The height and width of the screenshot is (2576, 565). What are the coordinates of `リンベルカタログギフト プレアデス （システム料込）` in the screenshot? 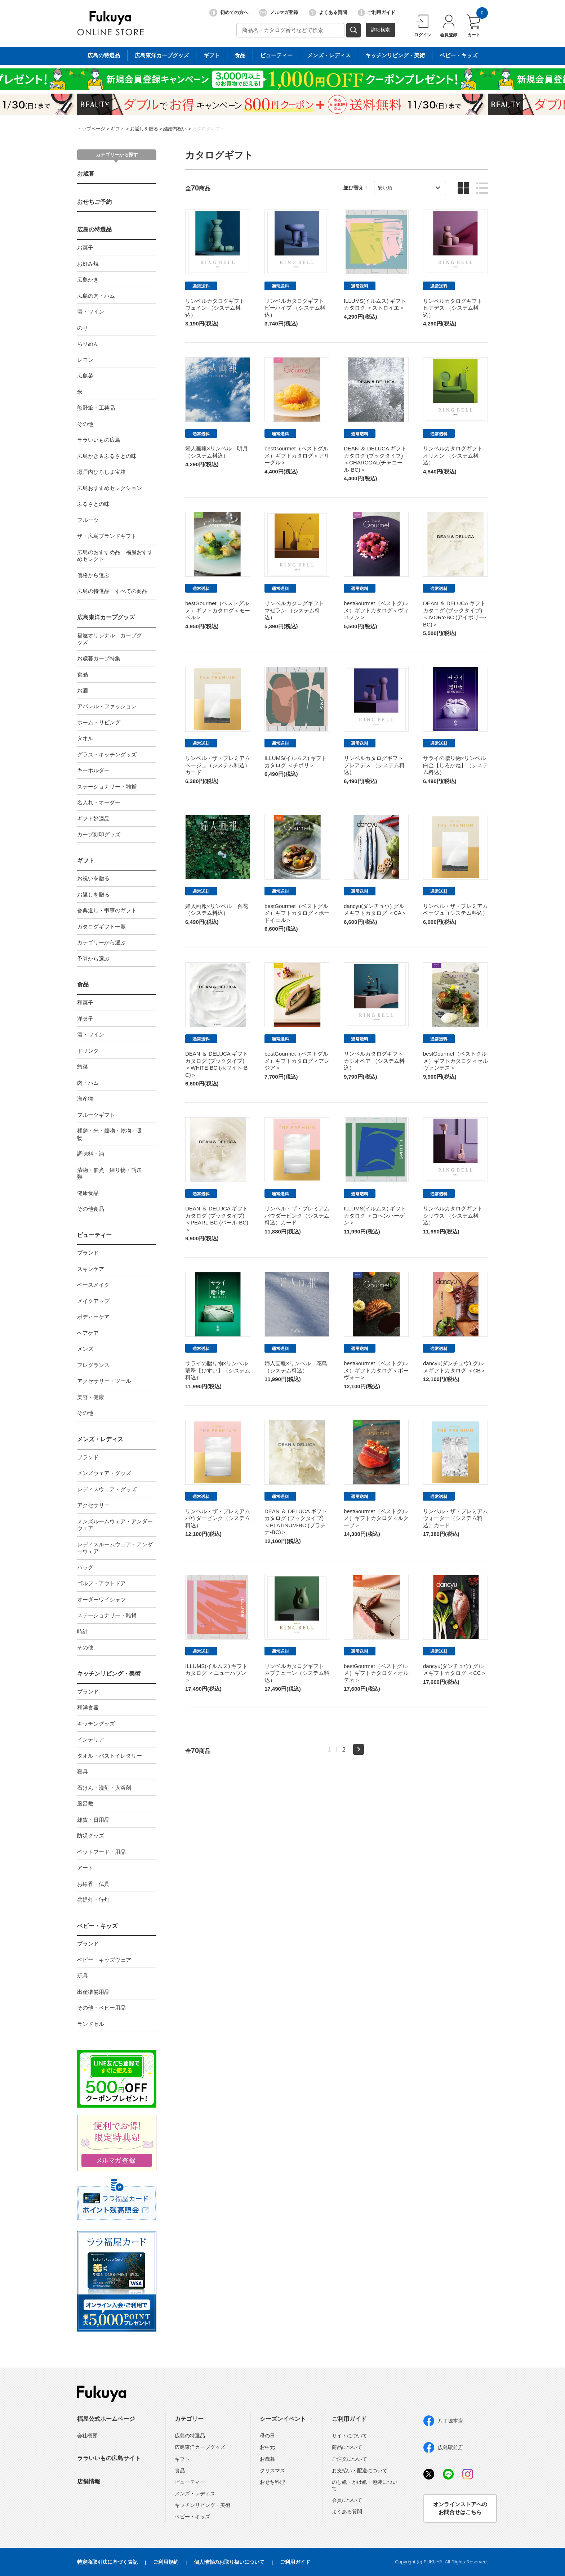 It's located at (374, 765).